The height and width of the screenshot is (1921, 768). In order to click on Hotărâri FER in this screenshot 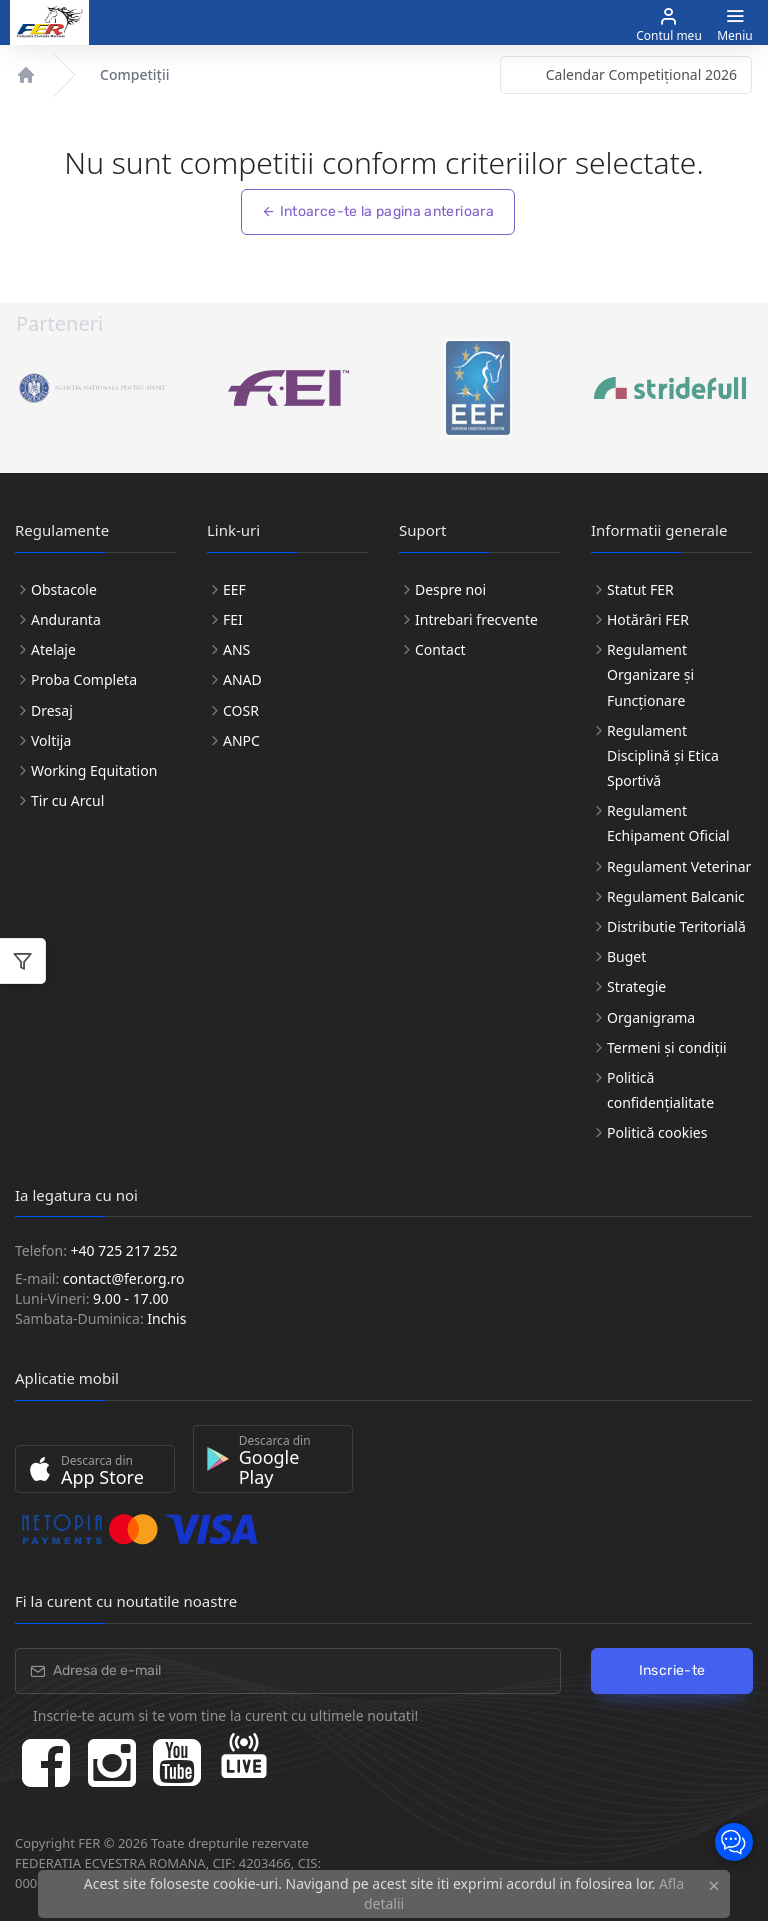, I will do `click(648, 619)`.